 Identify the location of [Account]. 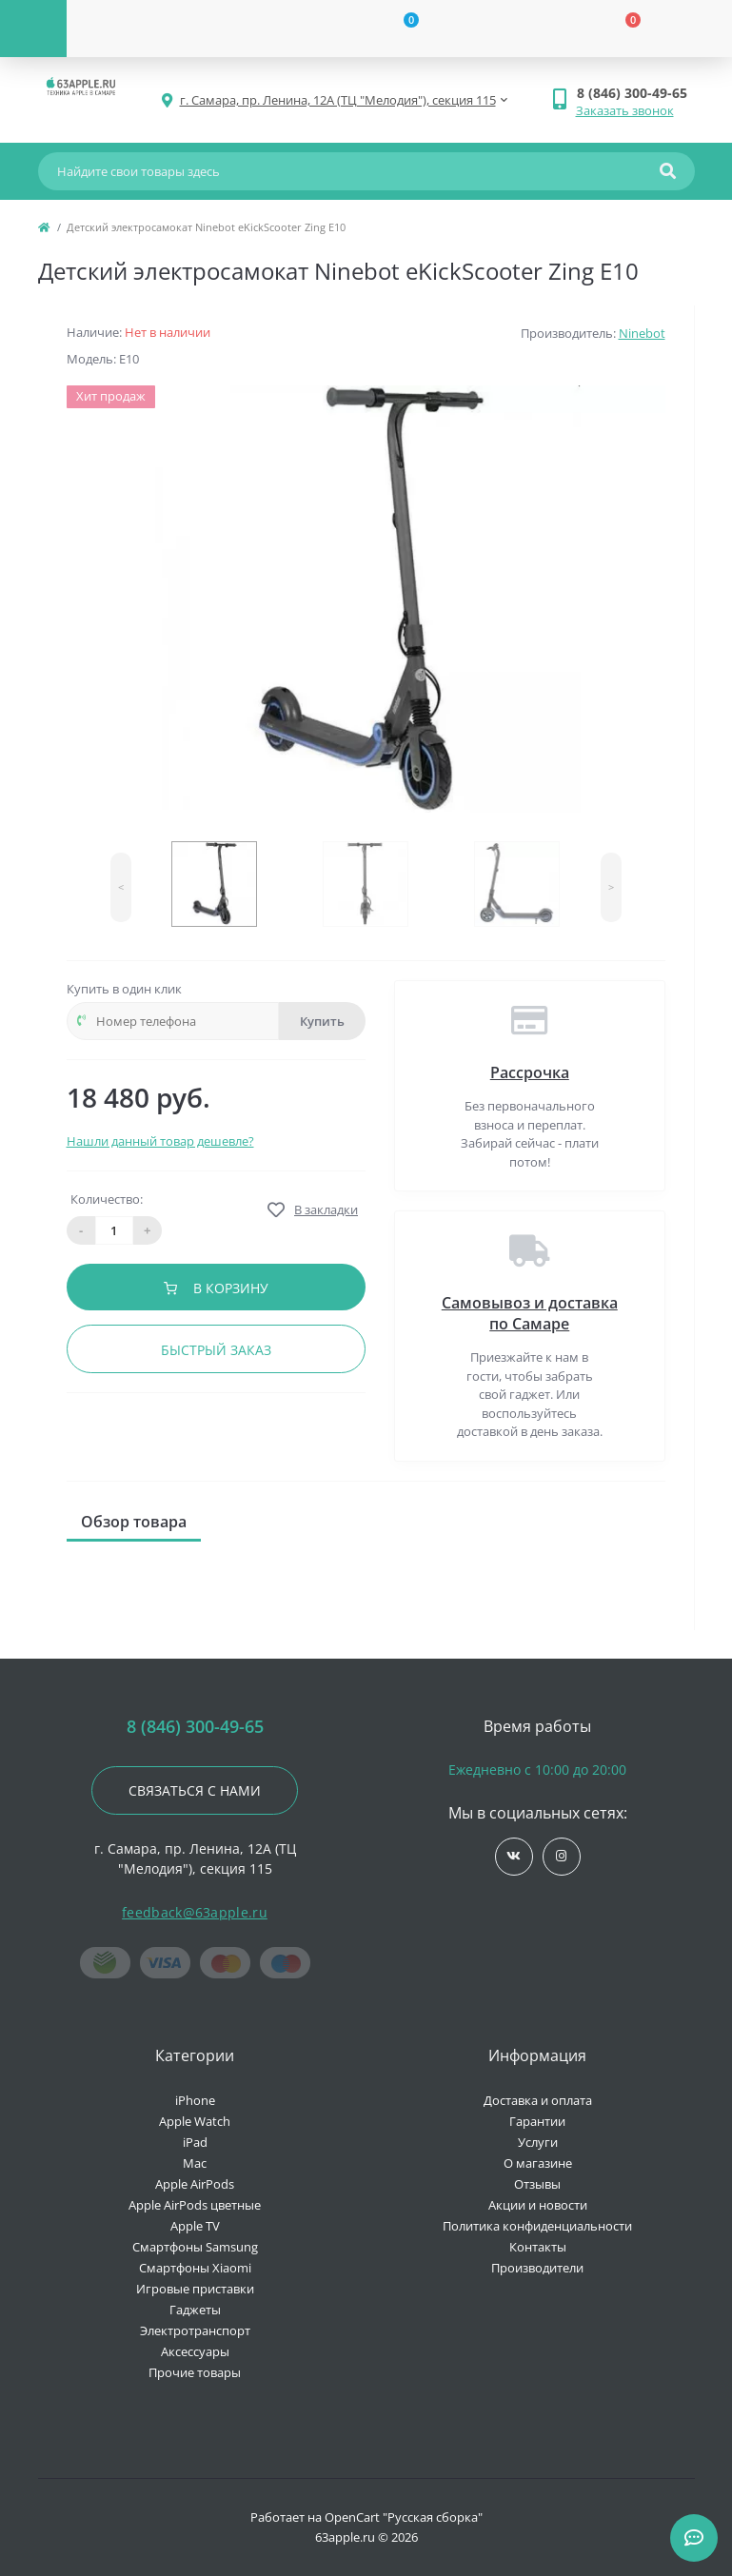
(177, 28).